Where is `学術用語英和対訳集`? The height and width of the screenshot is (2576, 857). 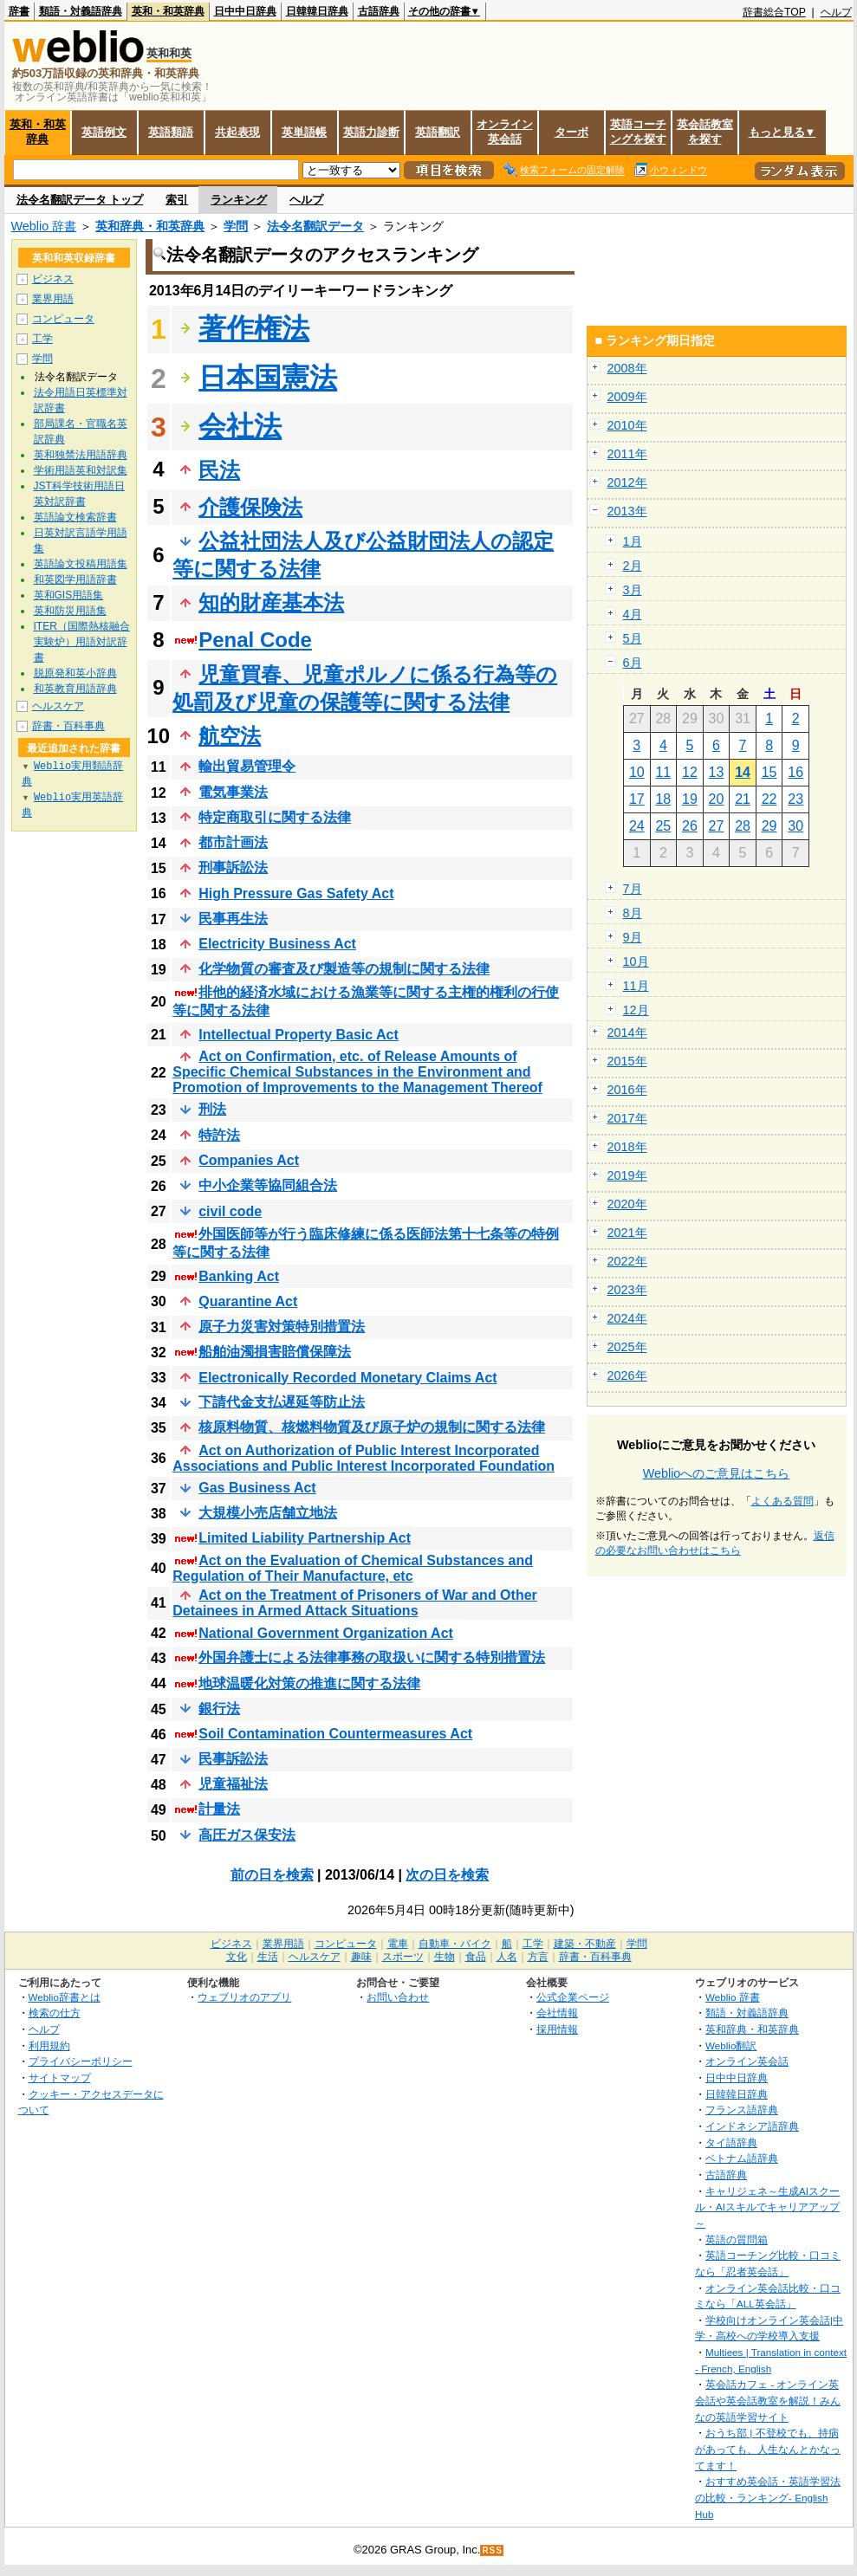
学術用語英和対訳集 is located at coordinates (80, 470).